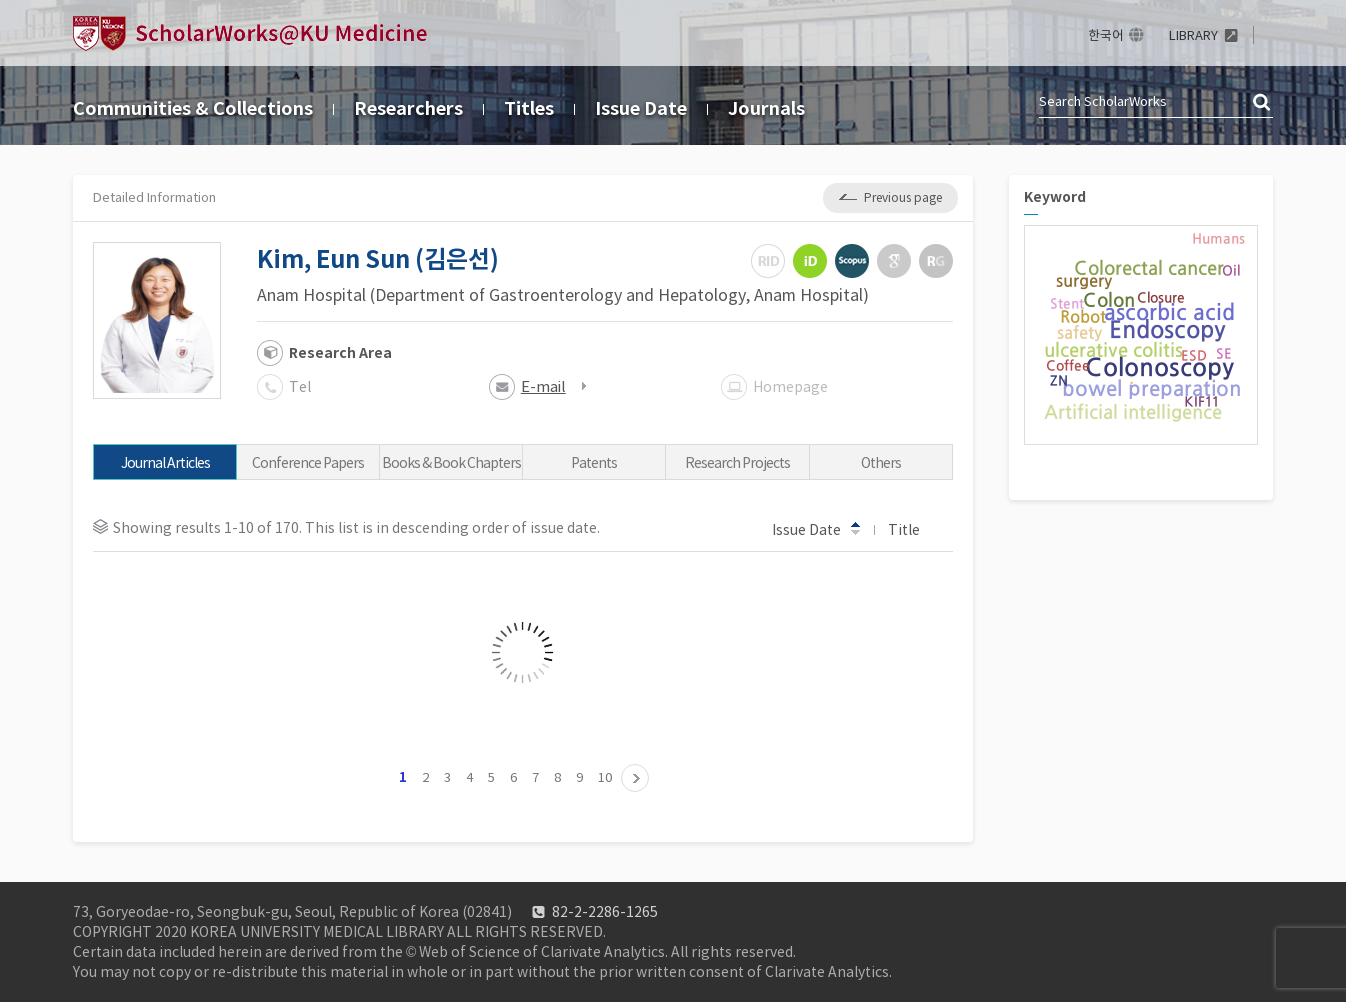 This screenshot has height=1002, width=1346. I want to click on 11, so click(635, 778).